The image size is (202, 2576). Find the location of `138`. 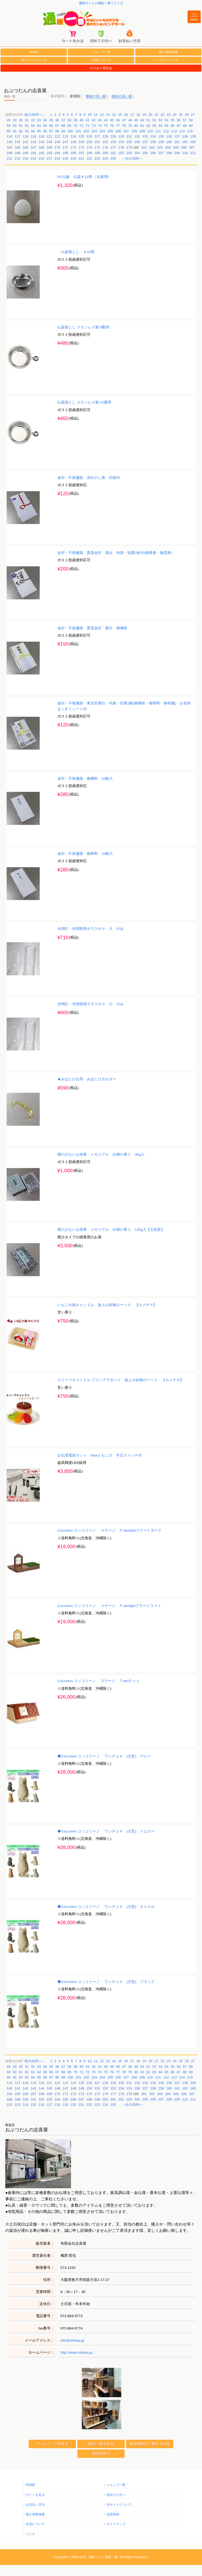

138 is located at coordinates (185, 148).